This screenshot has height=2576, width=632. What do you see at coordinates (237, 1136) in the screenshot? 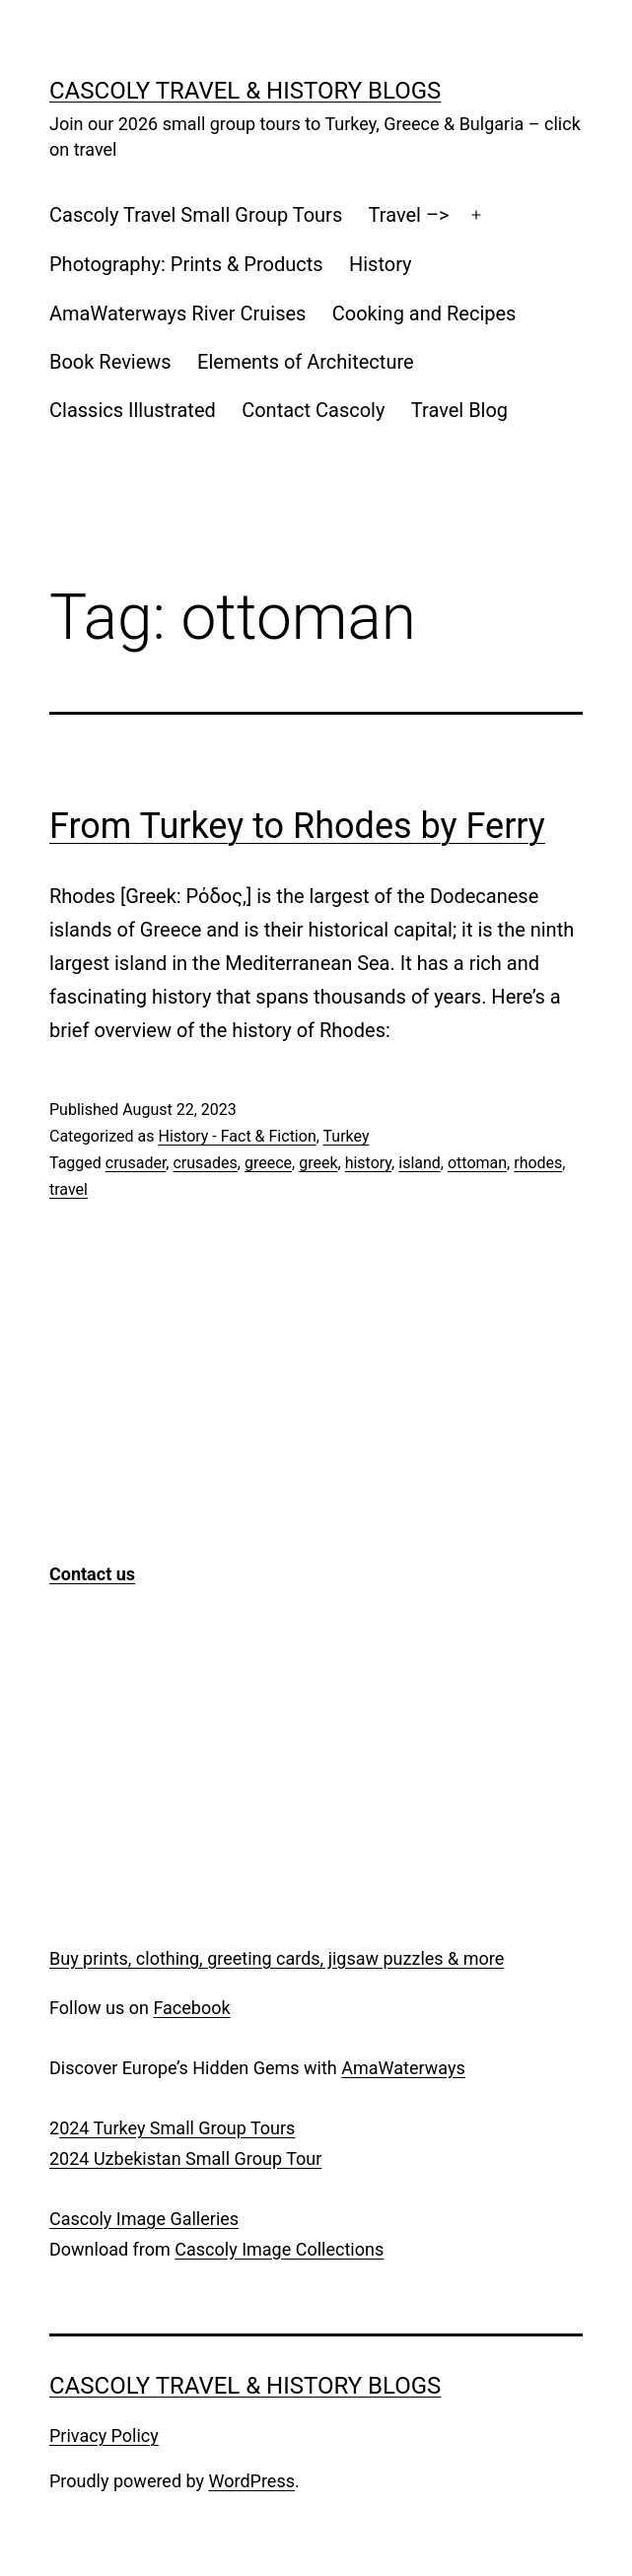
I see `History - Fact & Fiction` at bounding box center [237, 1136].